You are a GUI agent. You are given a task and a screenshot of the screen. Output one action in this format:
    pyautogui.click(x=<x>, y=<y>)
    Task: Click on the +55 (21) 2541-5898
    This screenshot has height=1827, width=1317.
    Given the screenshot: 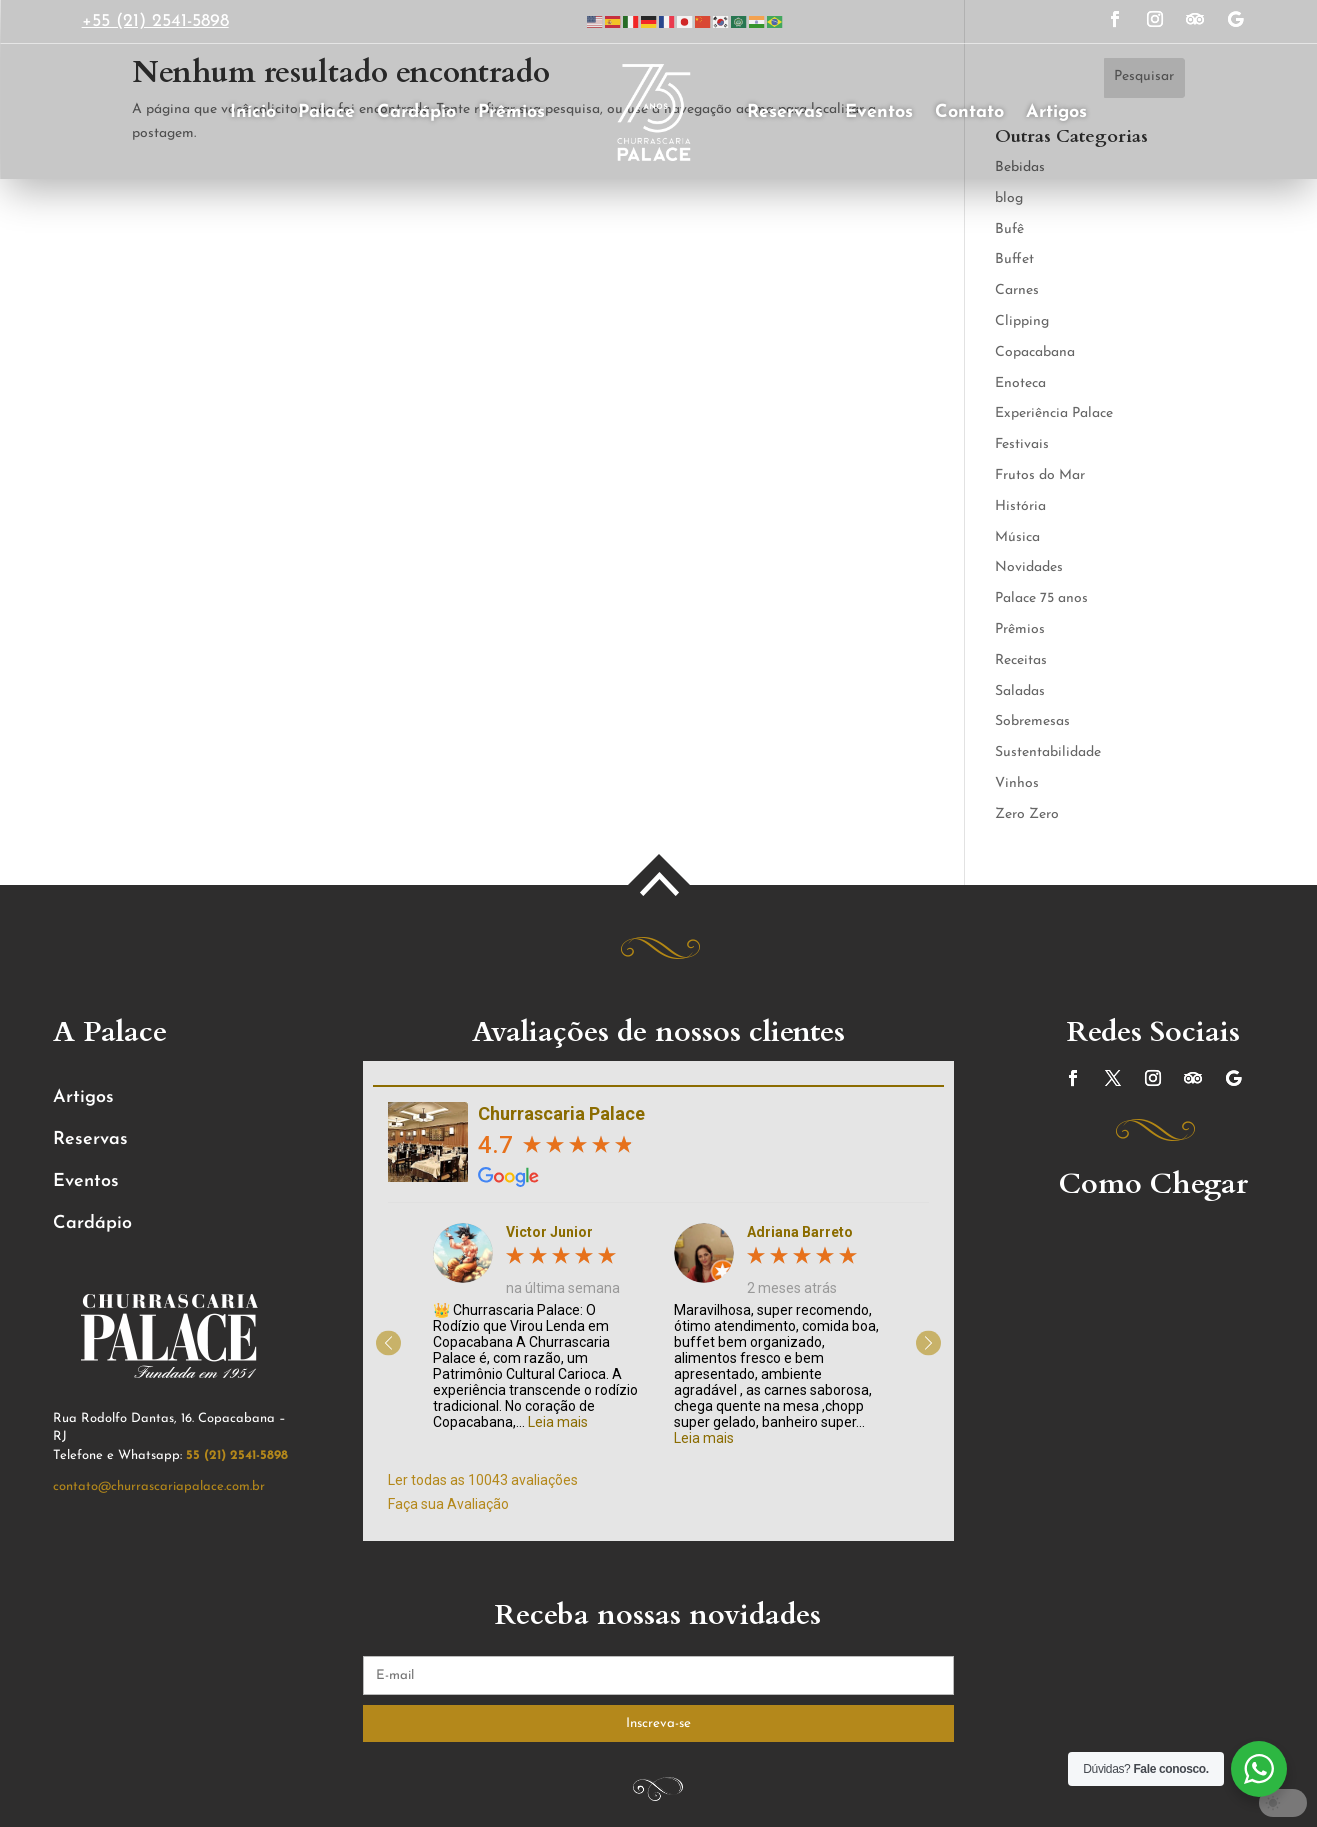 What is the action you would take?
    pyautogui.click(x=155, y=21)
    